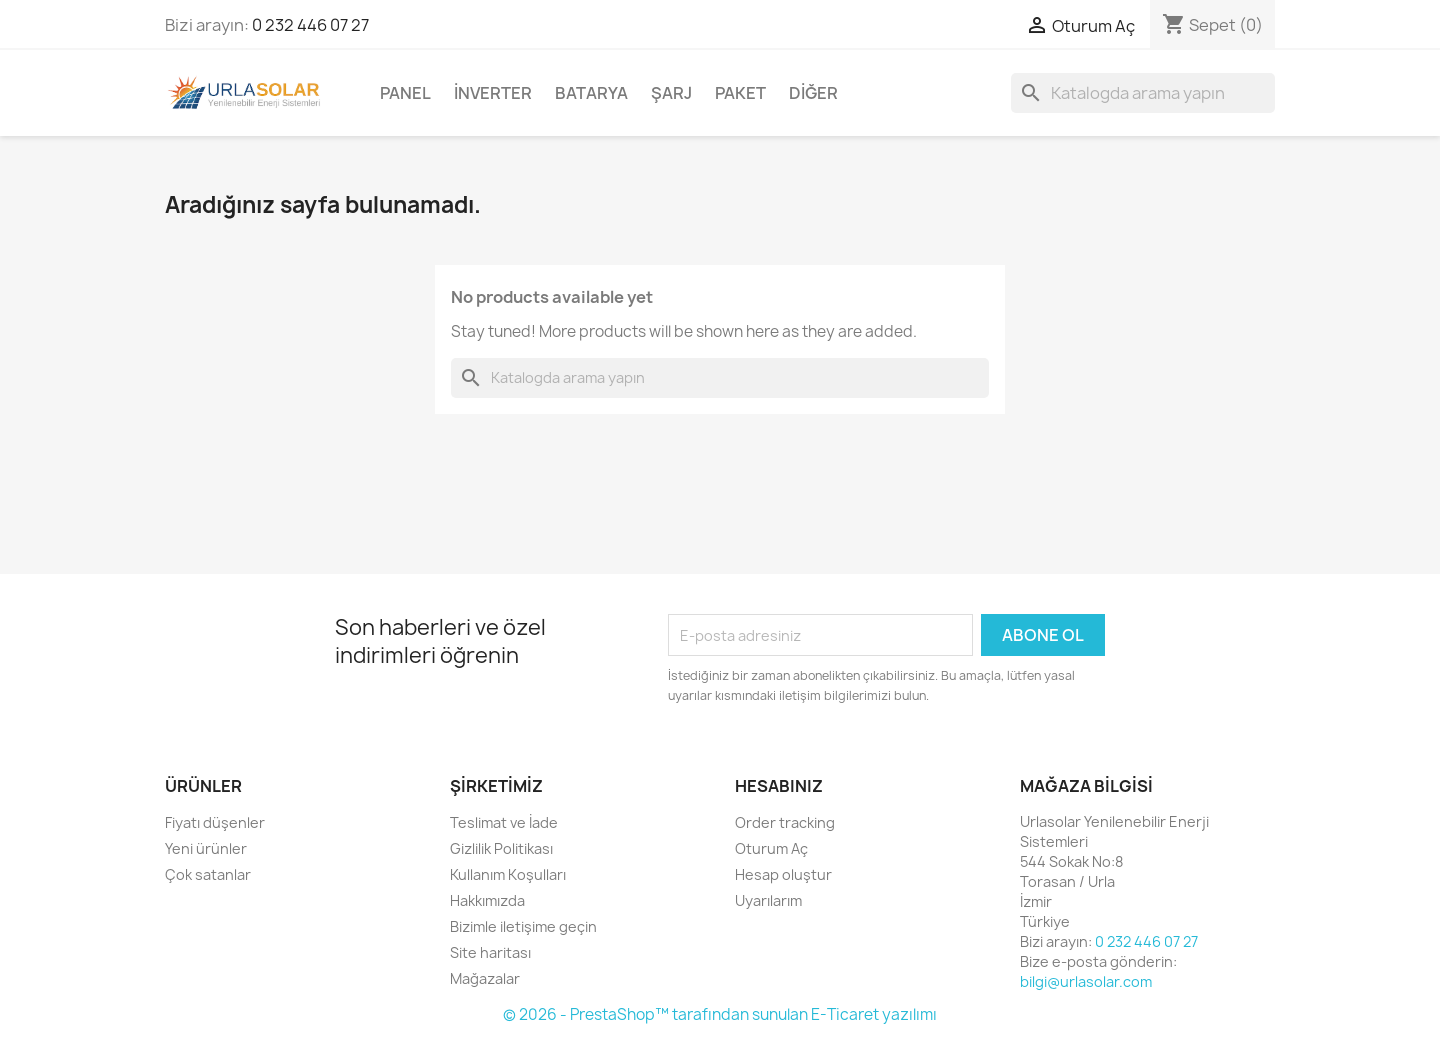 This screenshot has width=1440, height=1041. I want to click on [Ara], so click(1143, 93).